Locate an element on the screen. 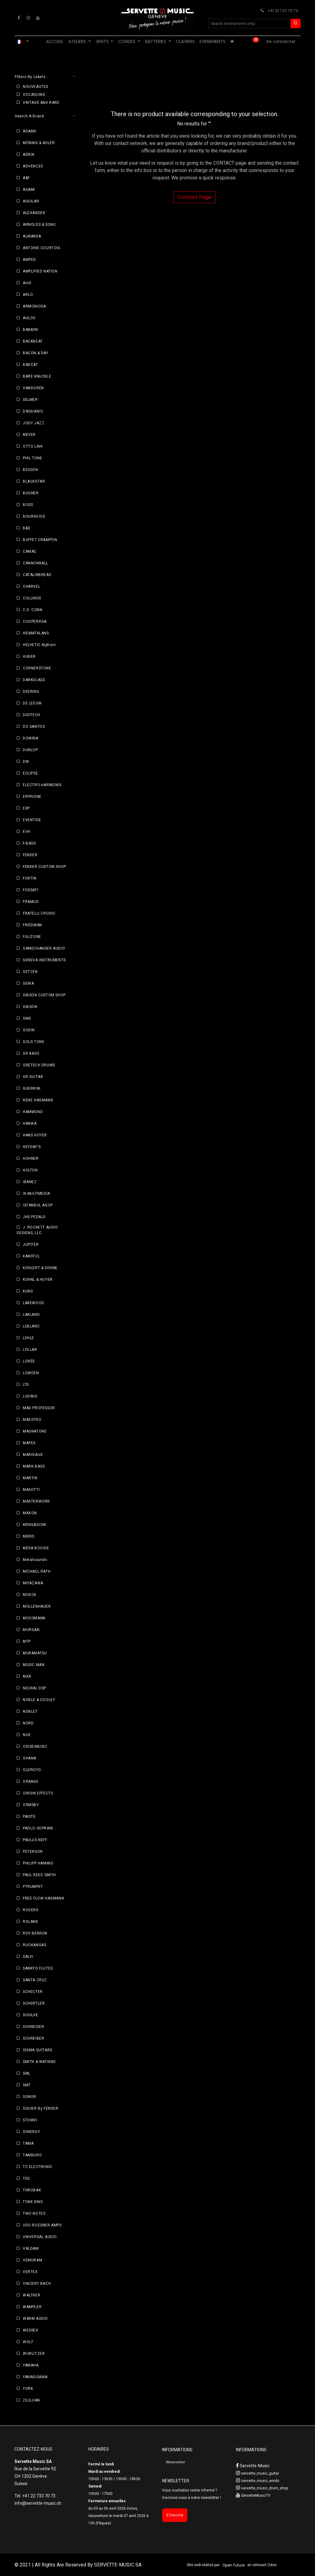 The height and width of the screenshot is (2576, 315). HUBER is located at coordinates (29, 656).